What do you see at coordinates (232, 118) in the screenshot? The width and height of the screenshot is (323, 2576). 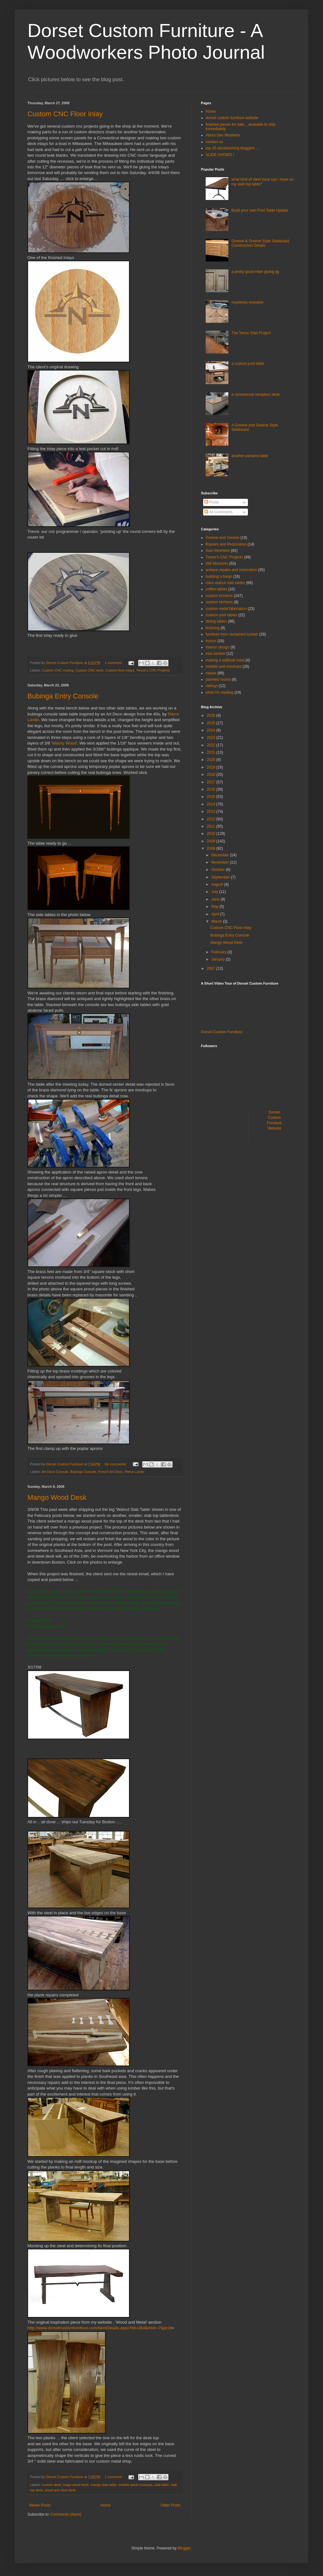 I see `dorset custom furniture website` at bounding box center [232, 118].